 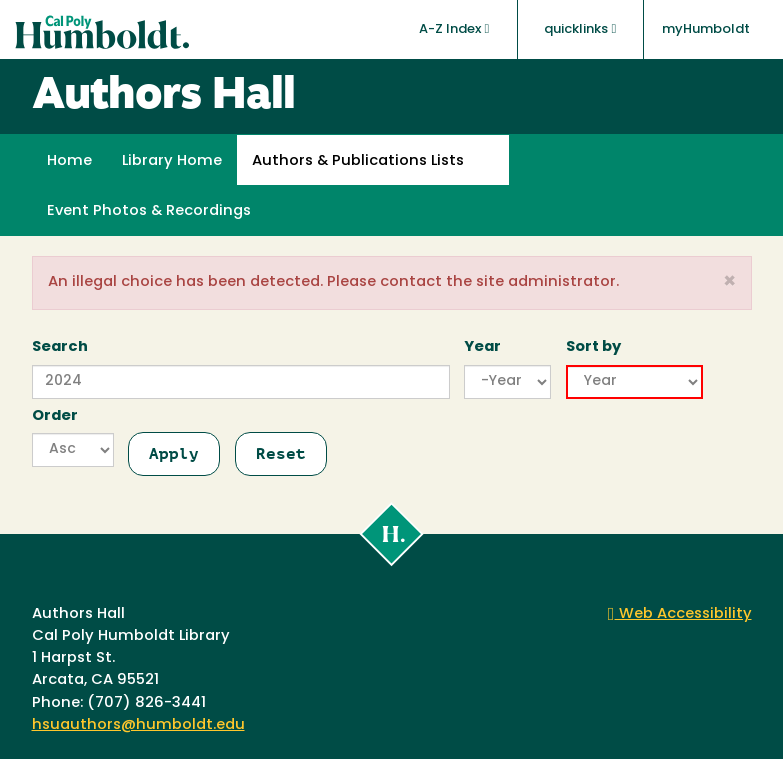 I want to click on Search, so click(x=60, y=347).